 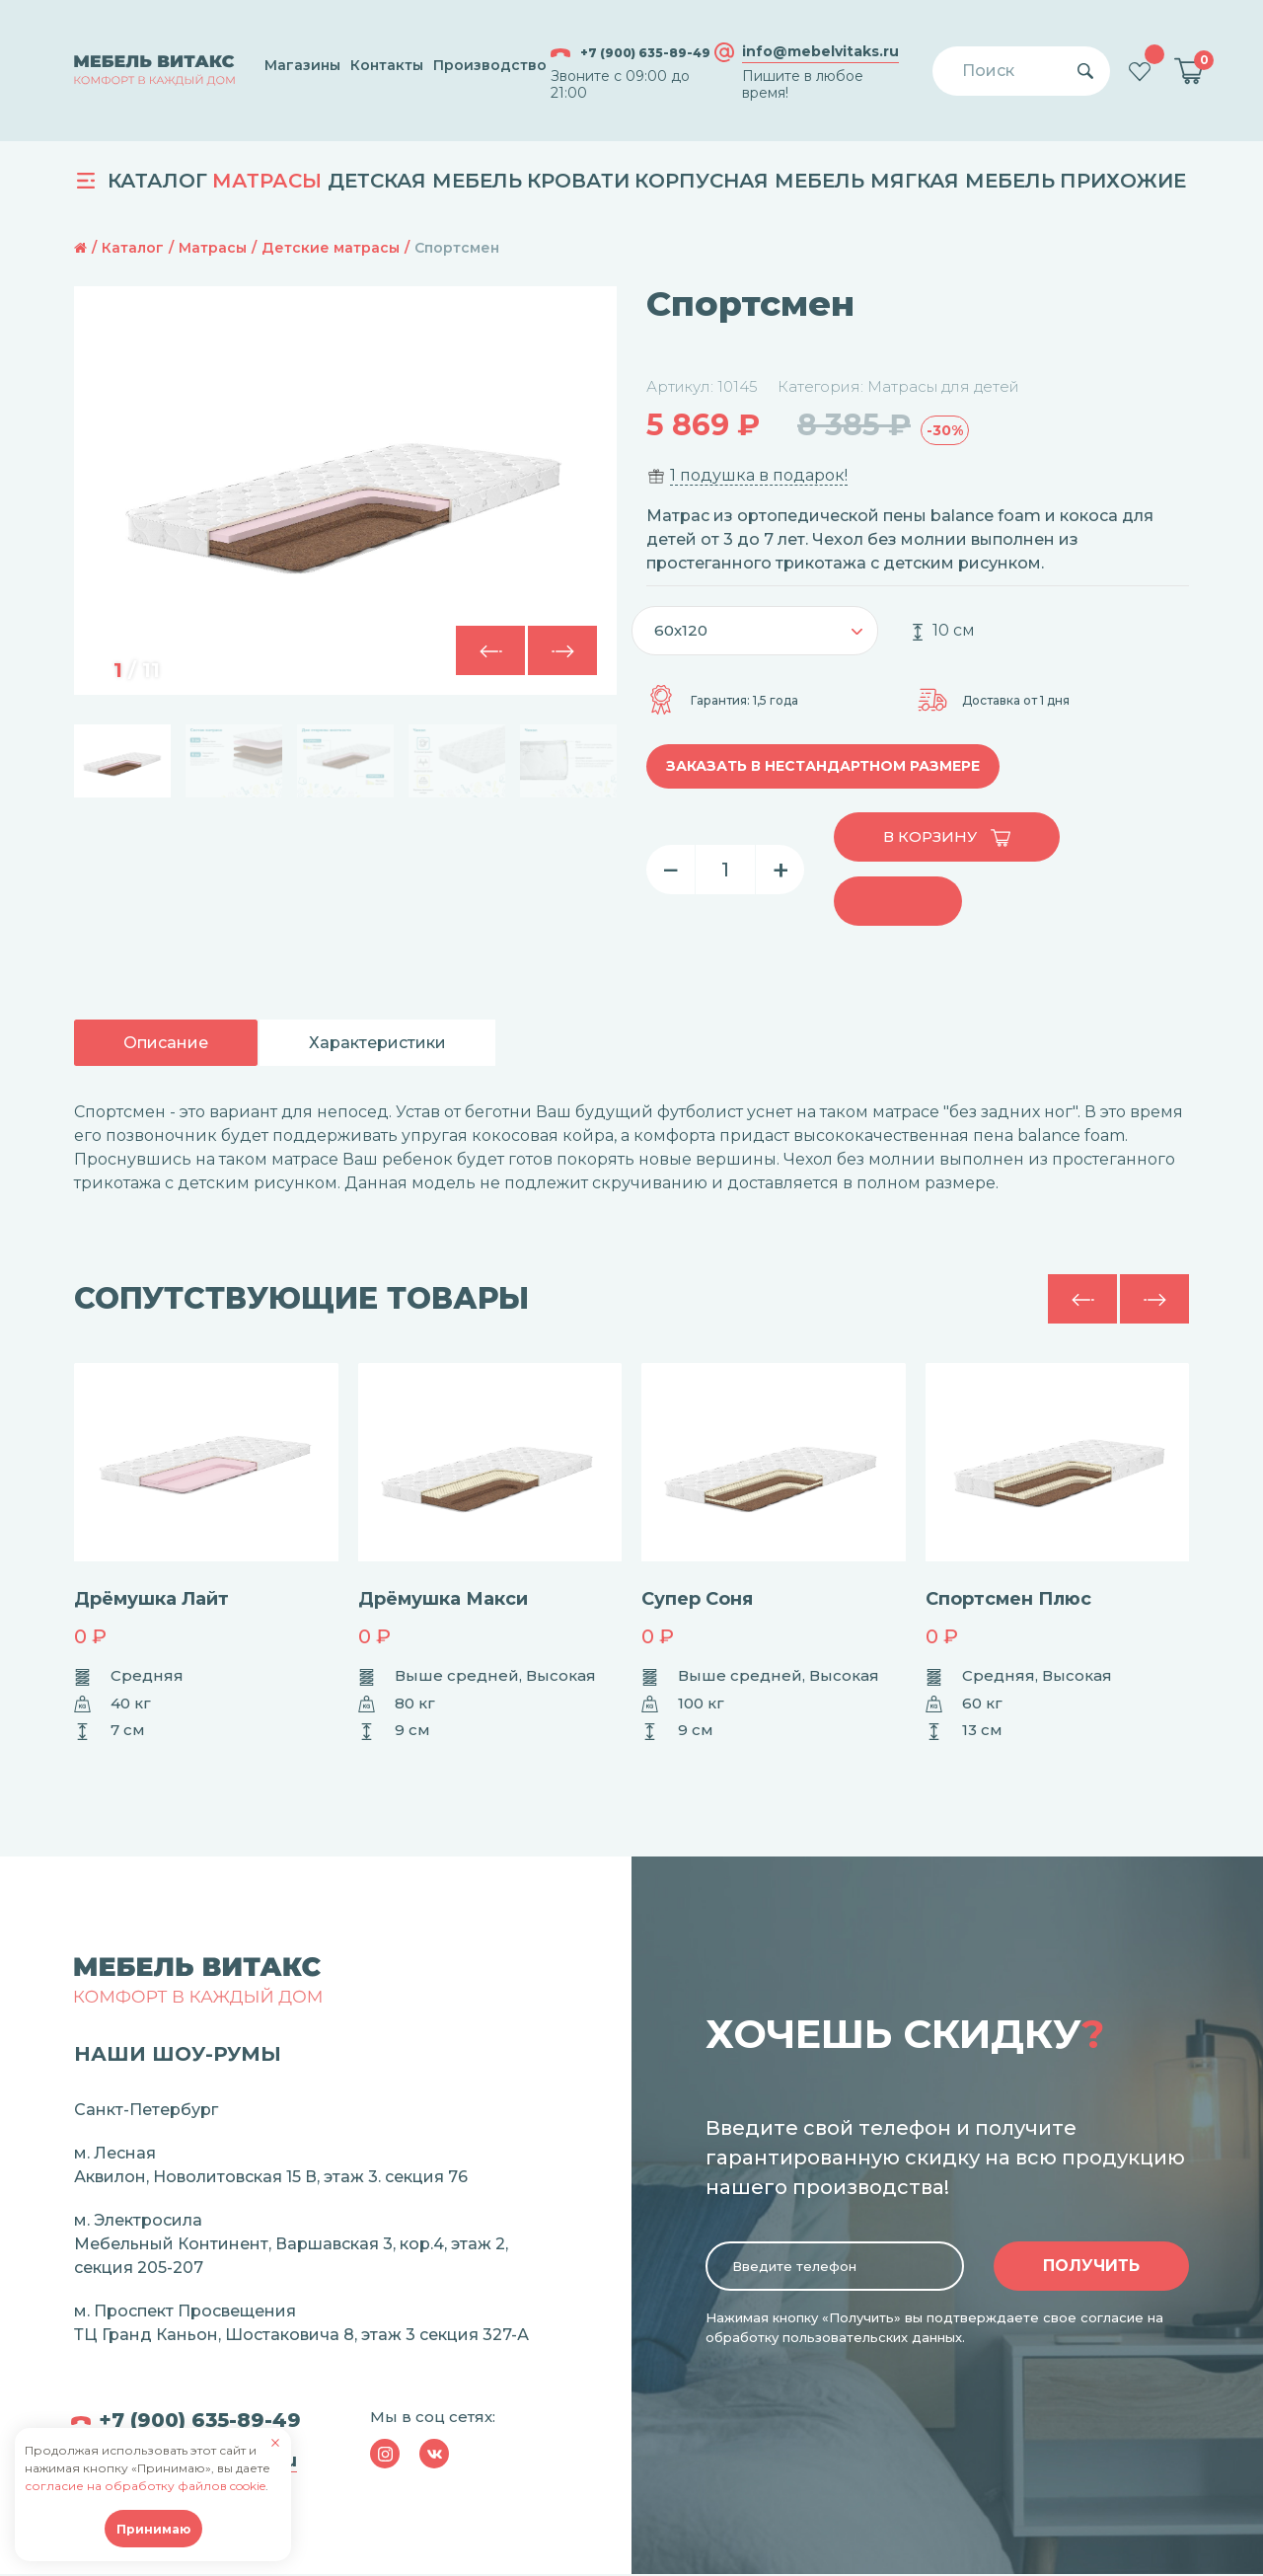 I want to click on Дрёмушка Макси, so click(x=443, y=1599).